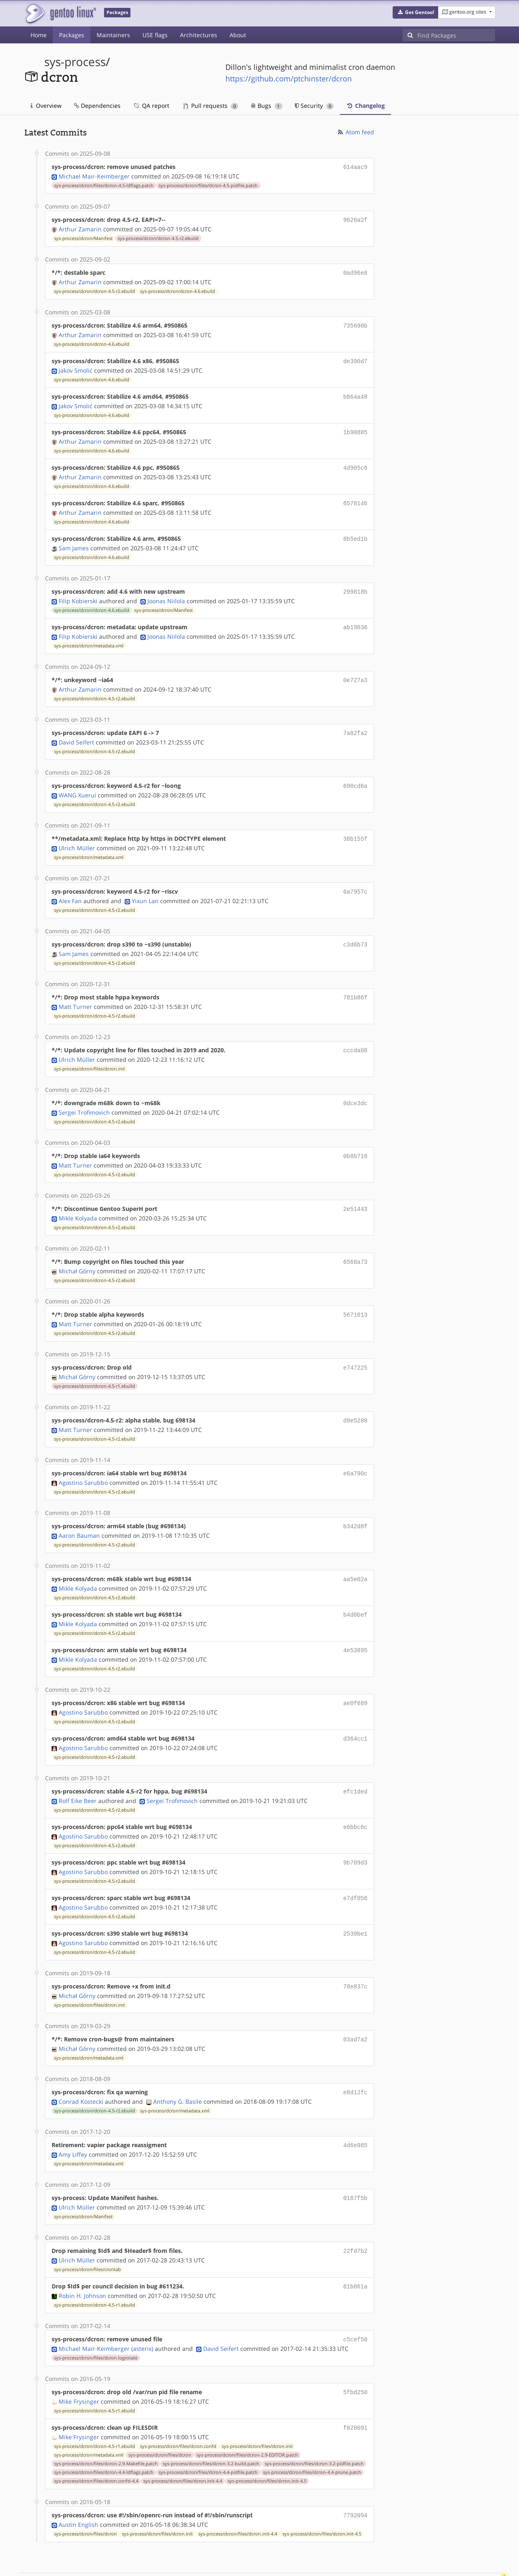 Image resolution: width=519 pixels, height=2576 pixels. I want to click on 2539be1, so click(355, 1902).